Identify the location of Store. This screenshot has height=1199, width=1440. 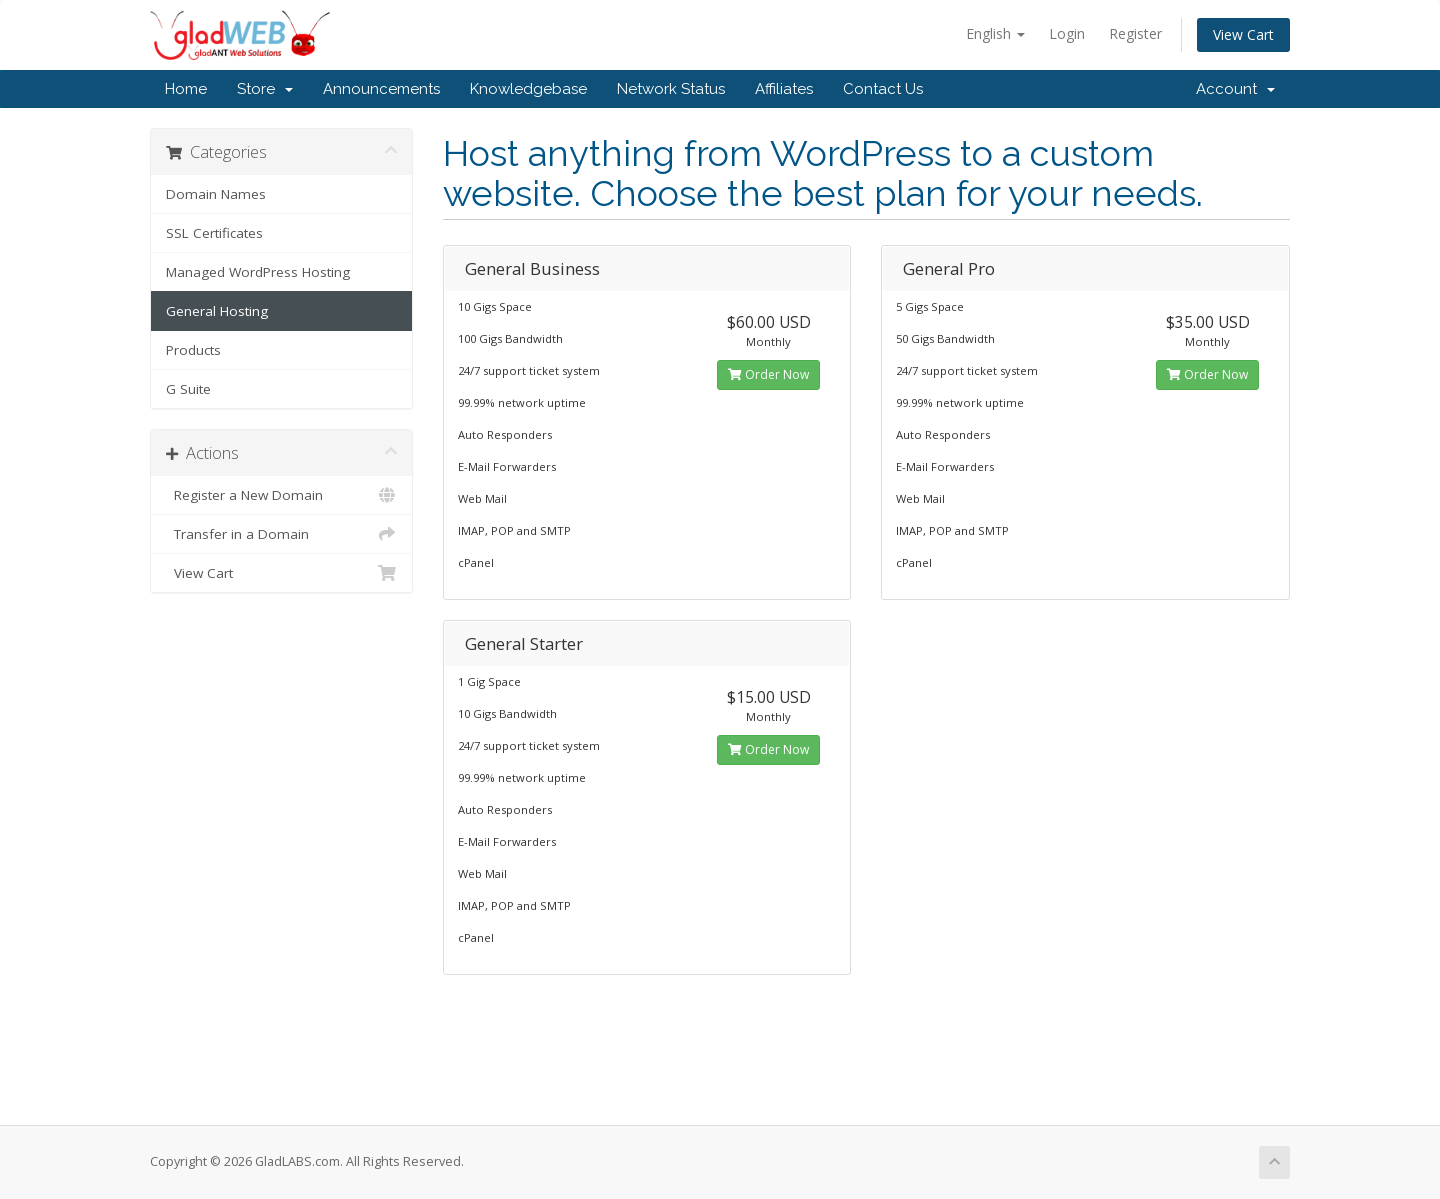
(265, 89).